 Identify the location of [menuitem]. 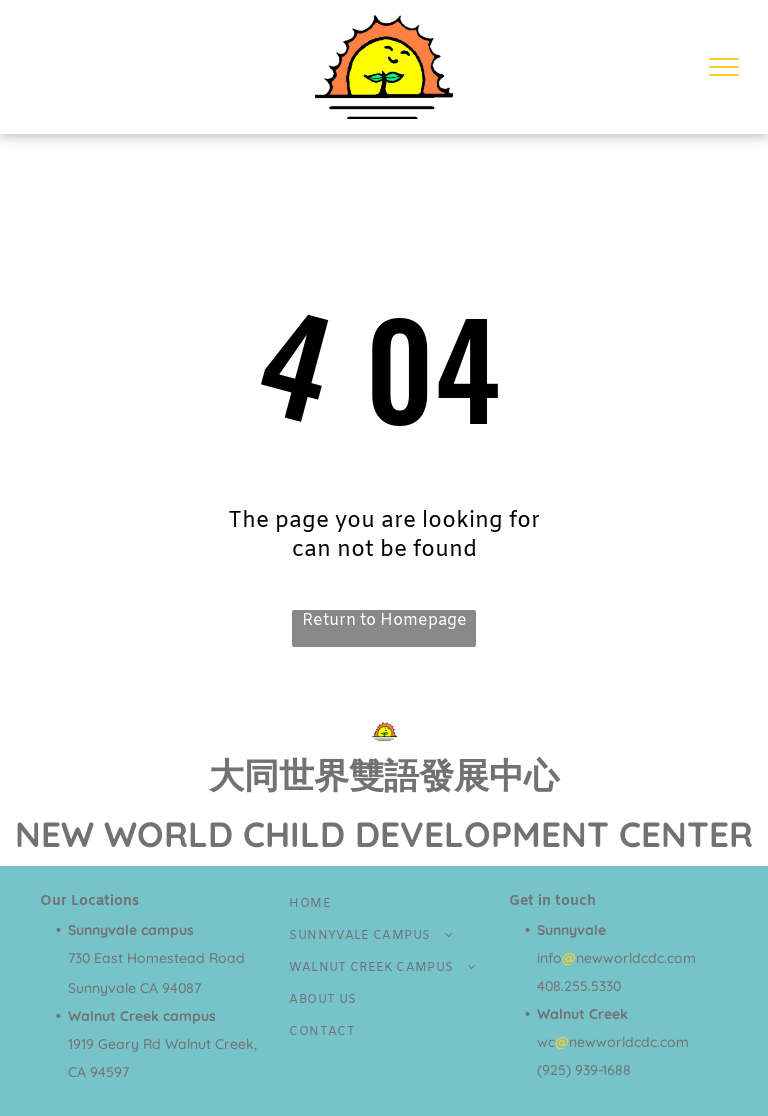
(383, 904).